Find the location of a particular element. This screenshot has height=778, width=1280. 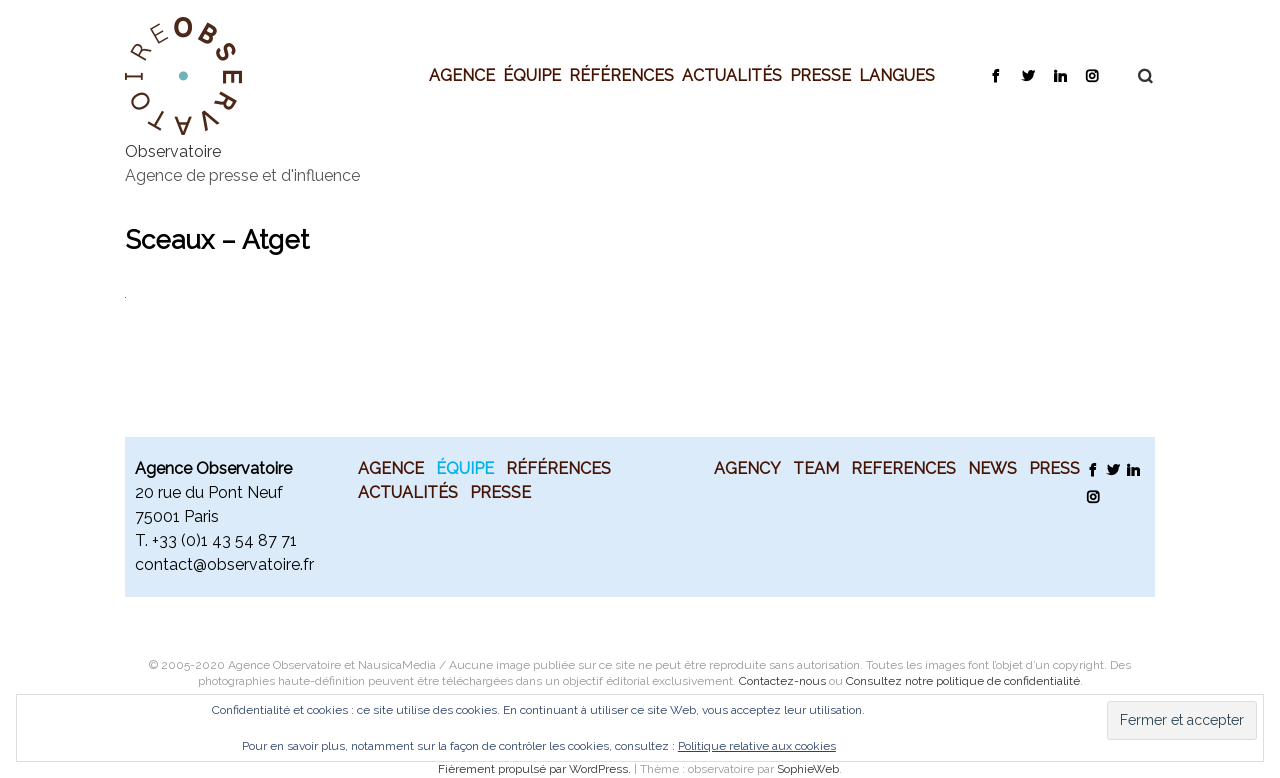

Twitter is located at coordinates (1027, 75).